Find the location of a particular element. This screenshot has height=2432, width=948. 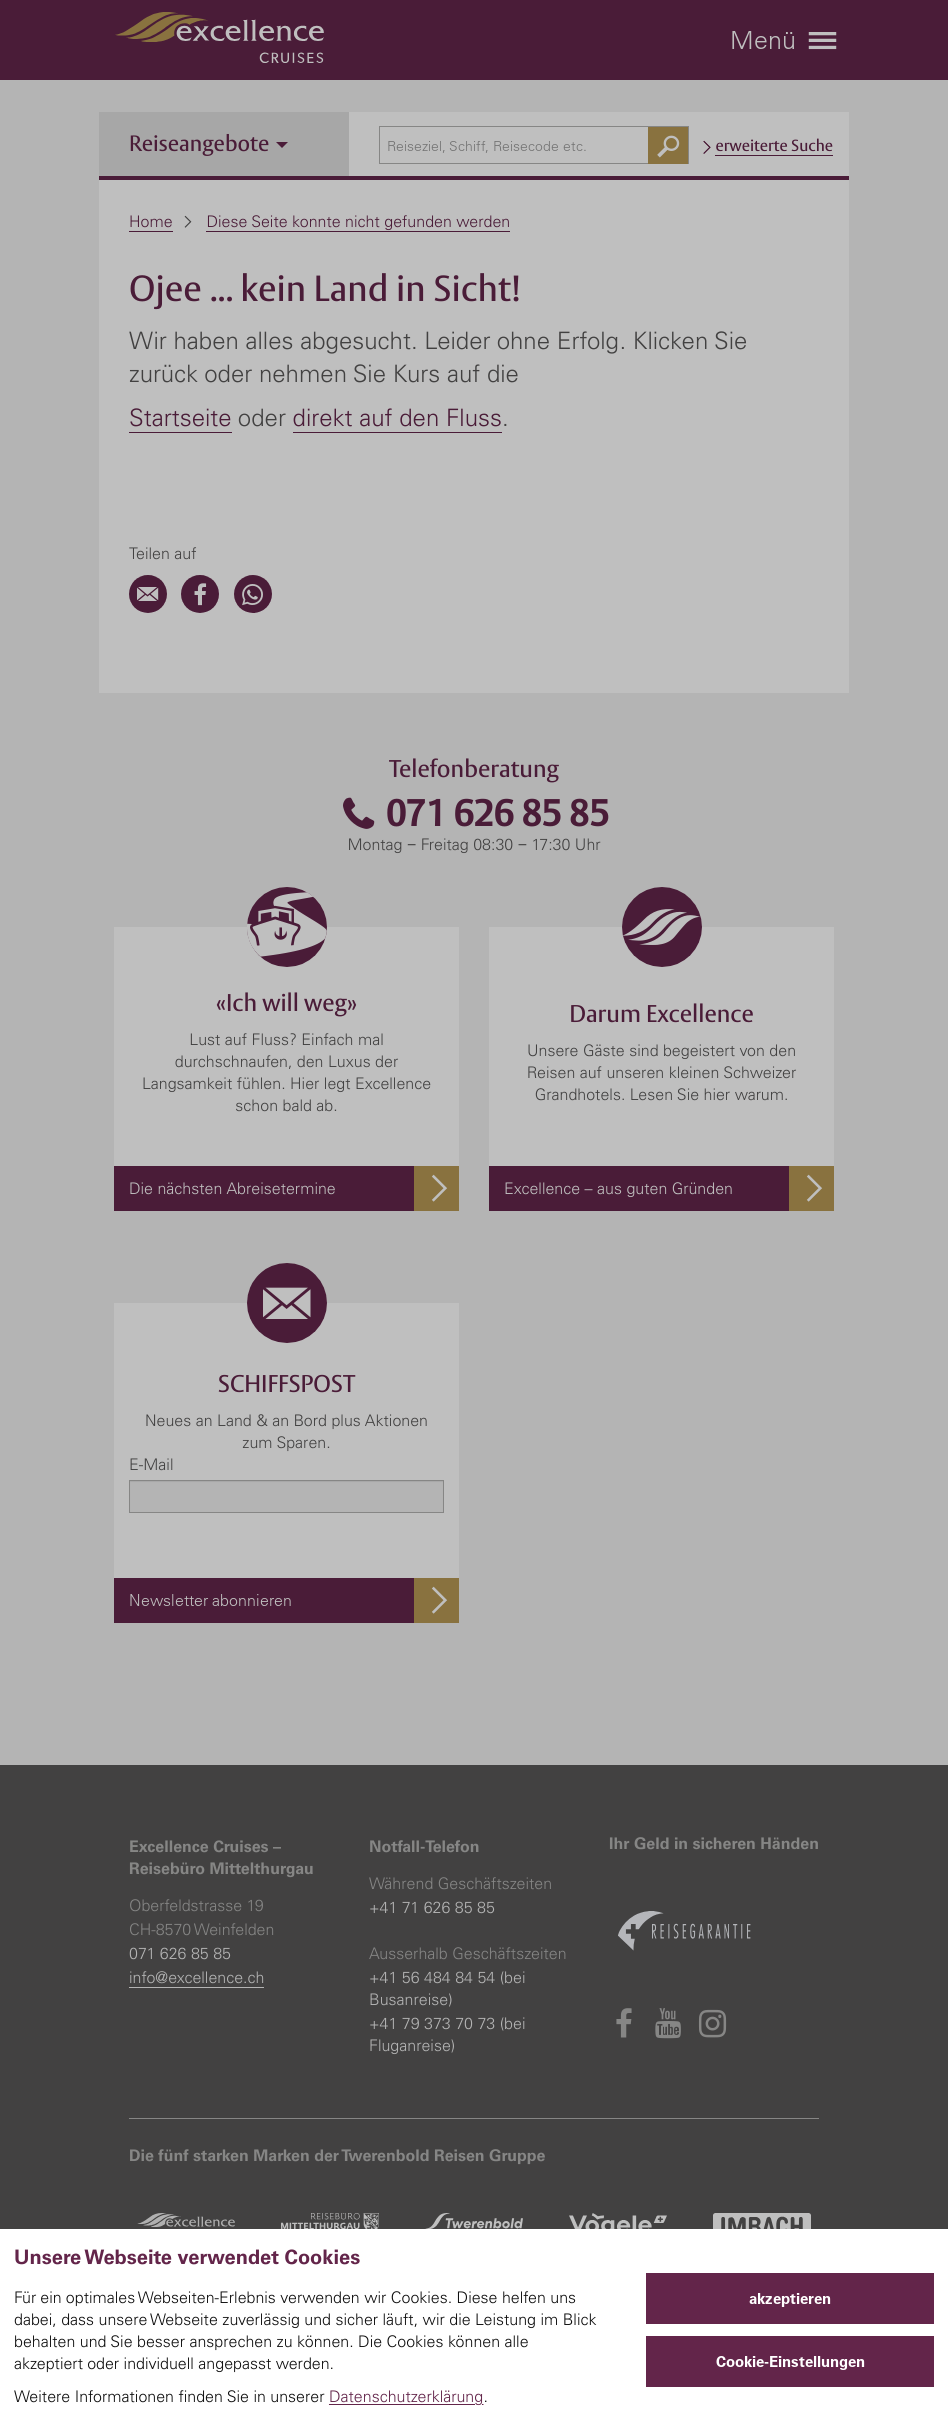

info@excellence.ch is located at coordinates (196, 1977).